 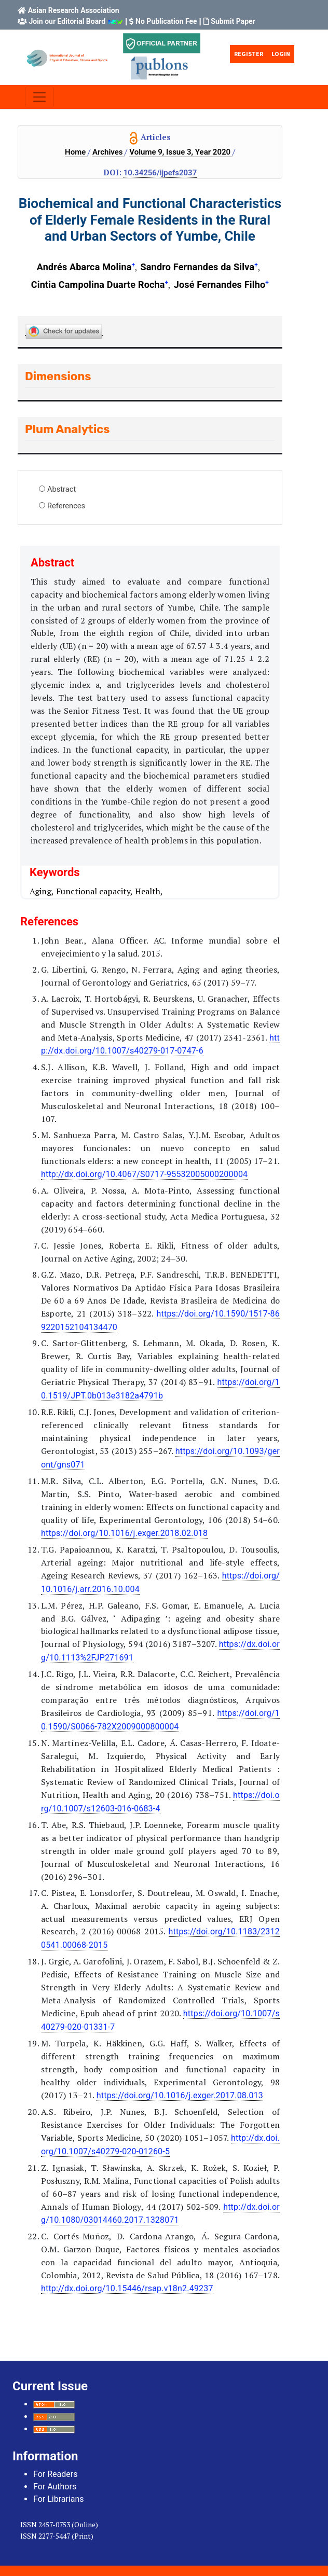 What do you see at coordinates (58, 2499) in the screenshot?
I see `For Librarians` at bounding box center [58, 2499].